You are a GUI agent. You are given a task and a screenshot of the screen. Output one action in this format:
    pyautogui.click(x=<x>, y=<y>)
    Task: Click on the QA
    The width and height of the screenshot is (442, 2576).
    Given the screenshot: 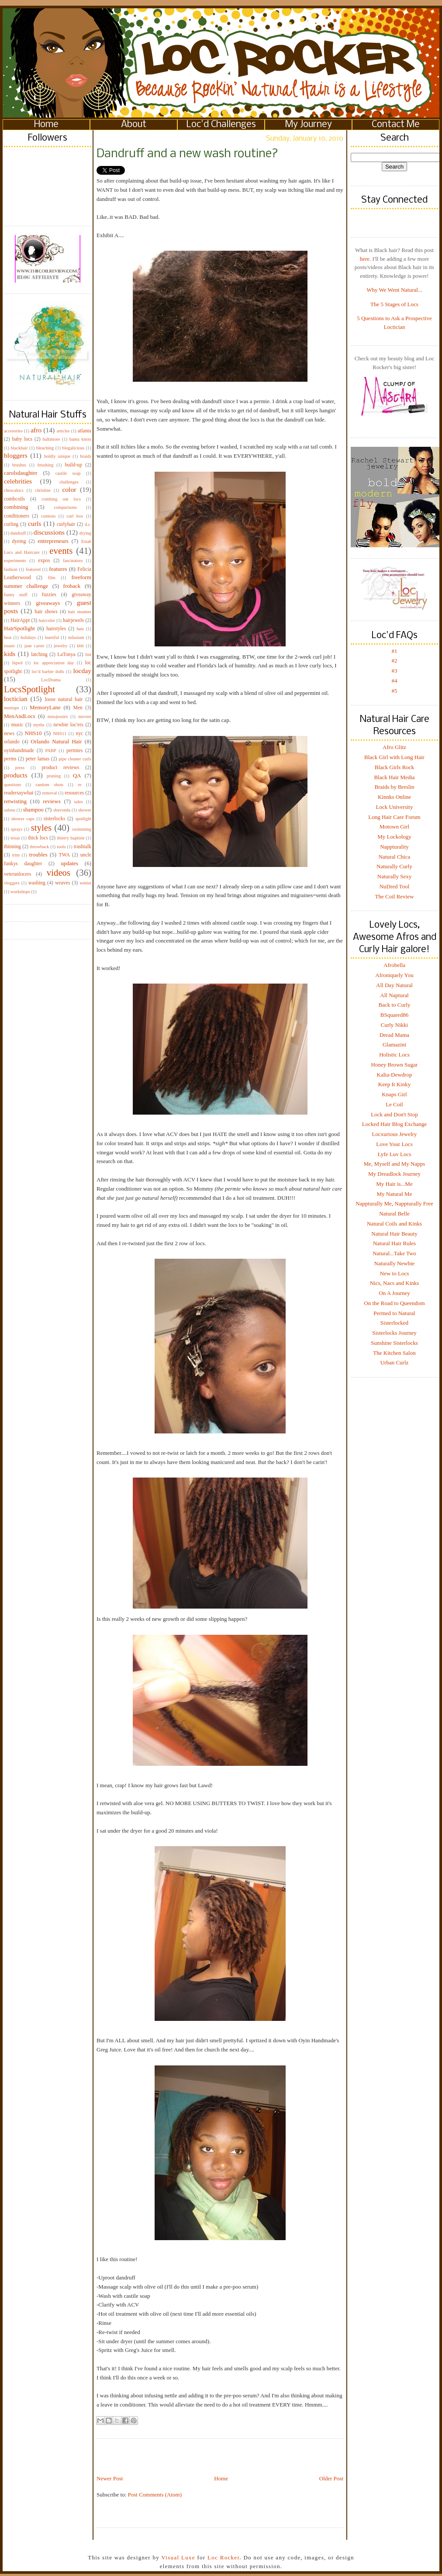 What is the action you would take?
    pyautogui.click(x=77, y=775)
    